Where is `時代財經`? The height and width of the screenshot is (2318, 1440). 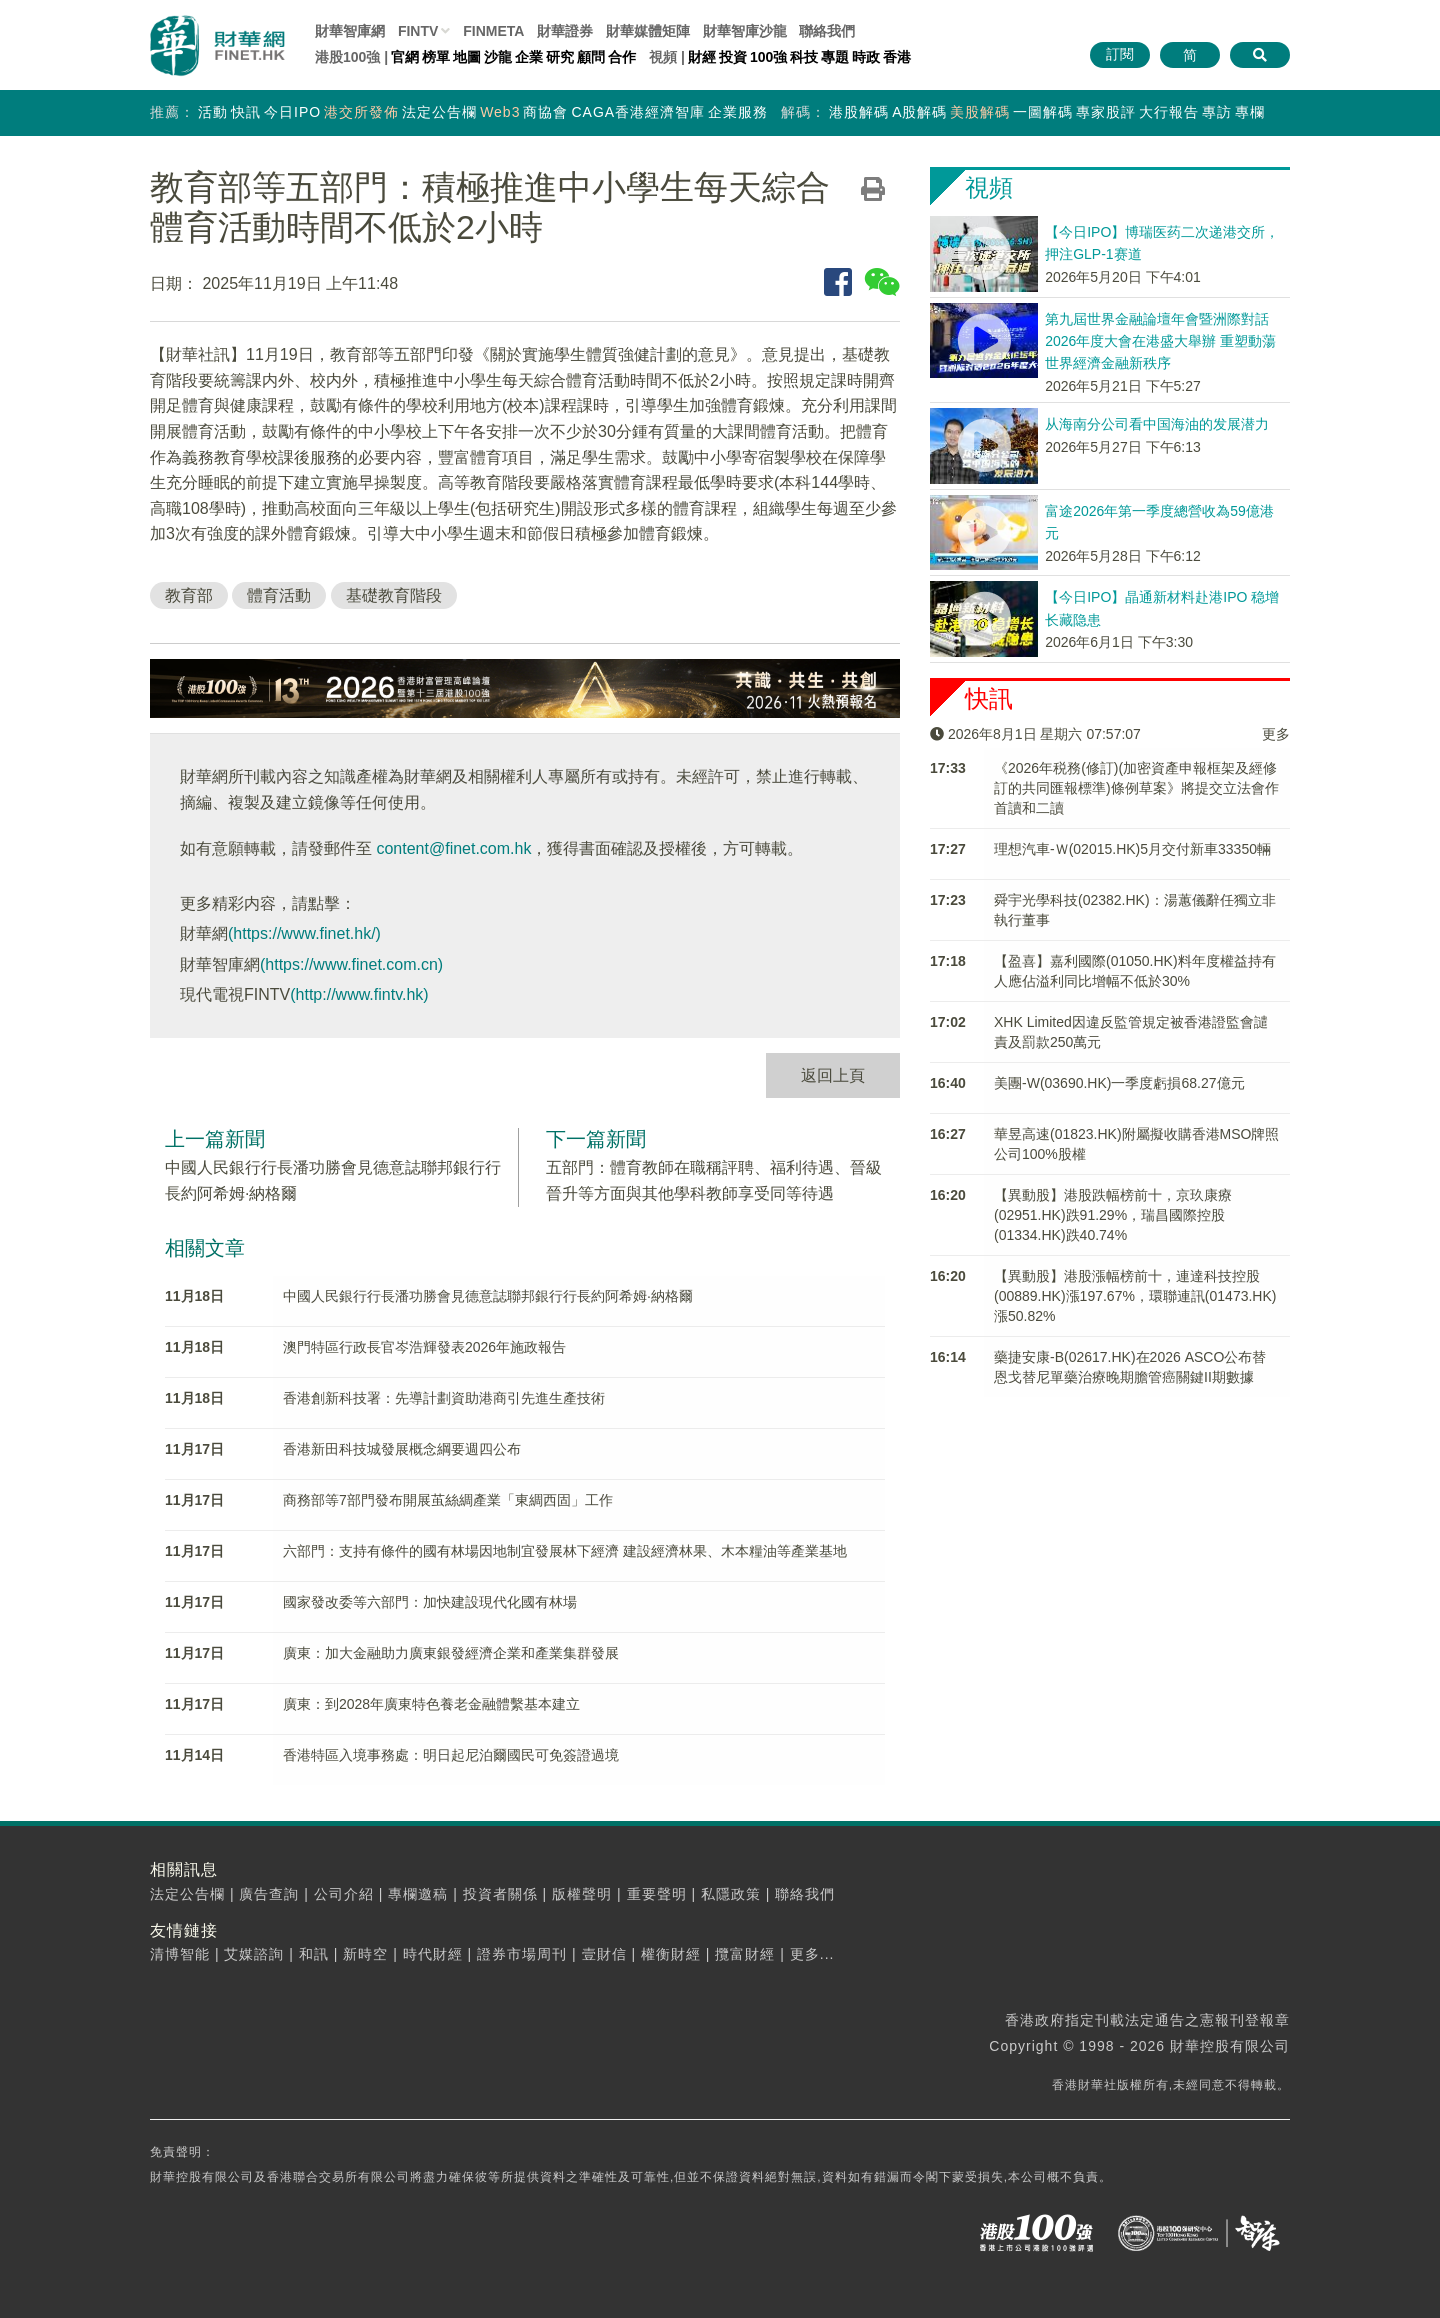 時代財經 is located at coordinates (433, 1954).